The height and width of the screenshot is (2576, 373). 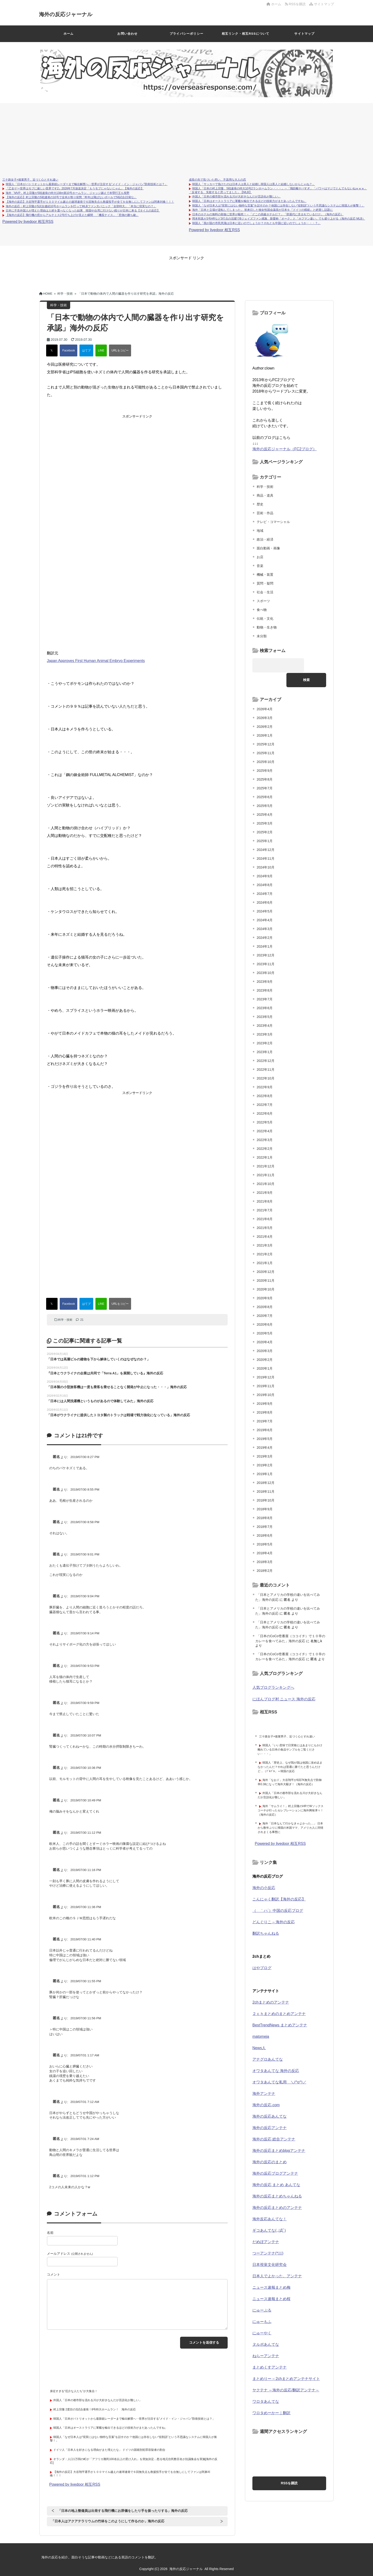 I want to click on 歴史, so click(x=260, y=504).